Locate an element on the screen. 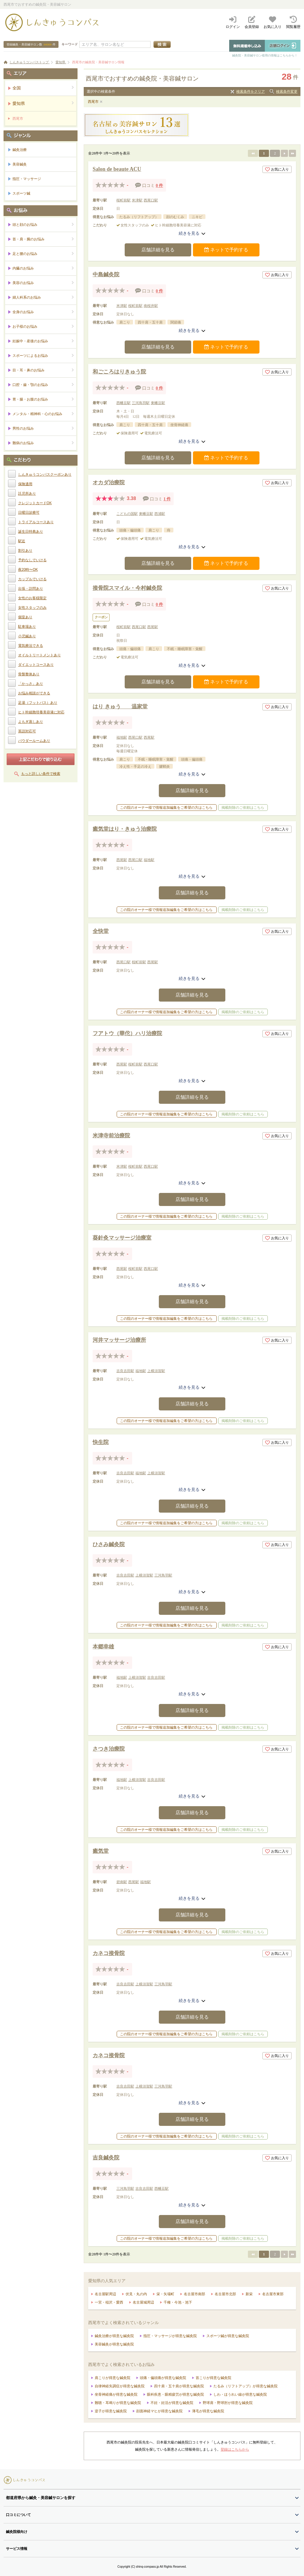 The image size is (304, 2576). 新栄 is located at coordinates (249, 2294).